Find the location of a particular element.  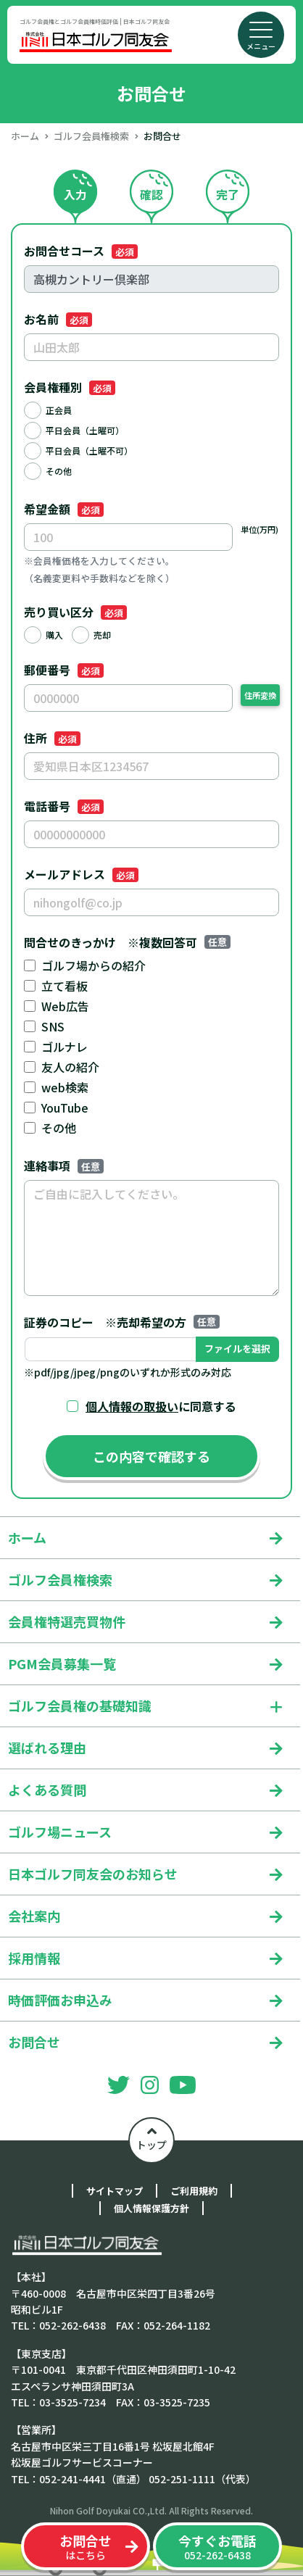

ご利用規約 is located at coordinates (193, 2191).